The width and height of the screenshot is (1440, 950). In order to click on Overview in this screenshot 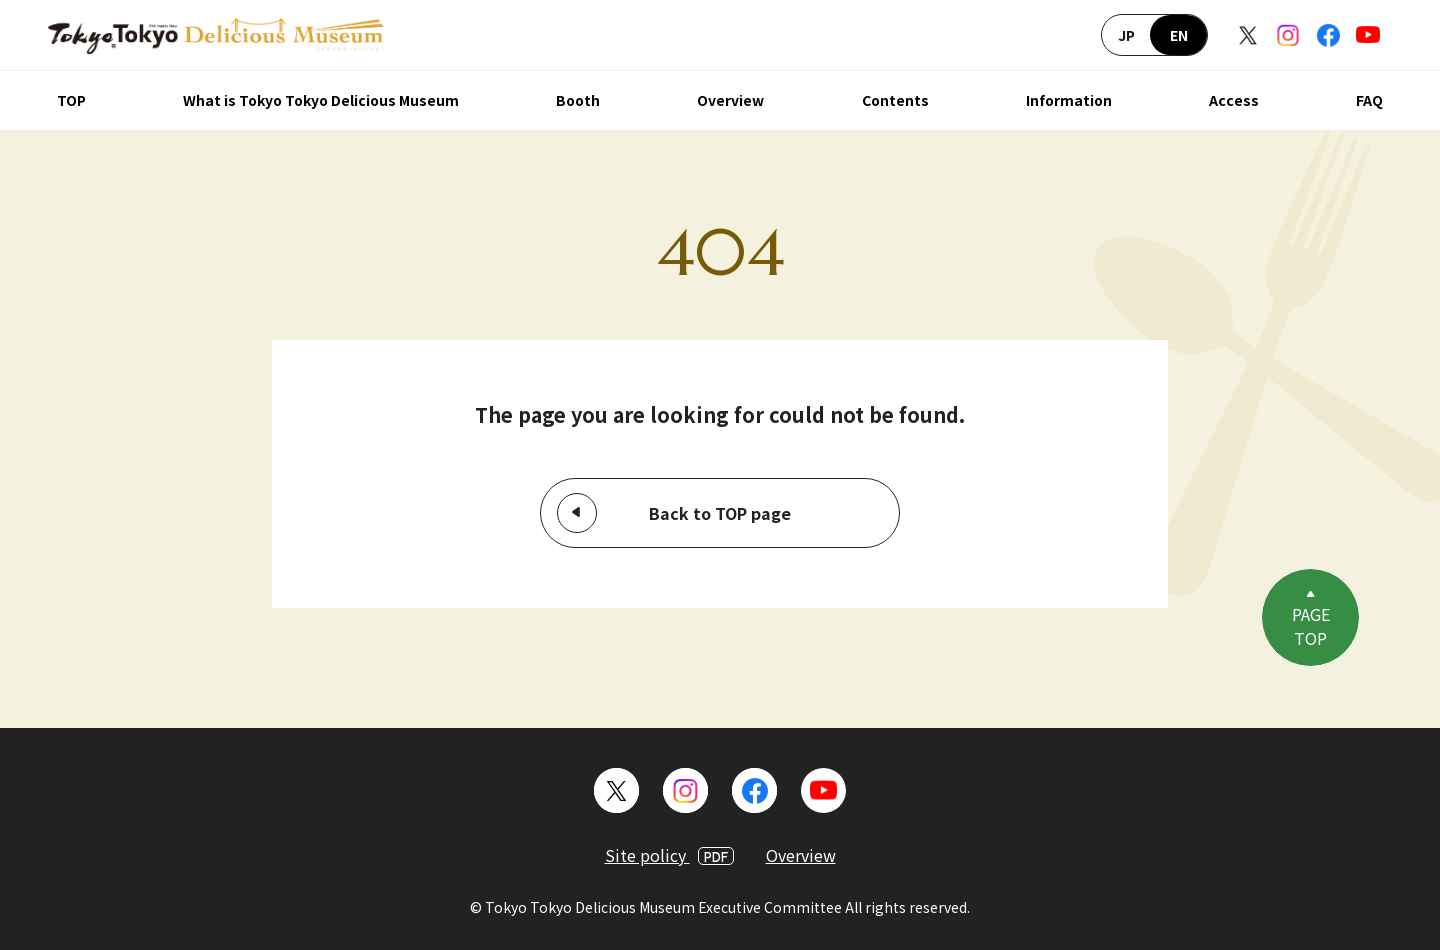, I will do `click(730, 100)`.